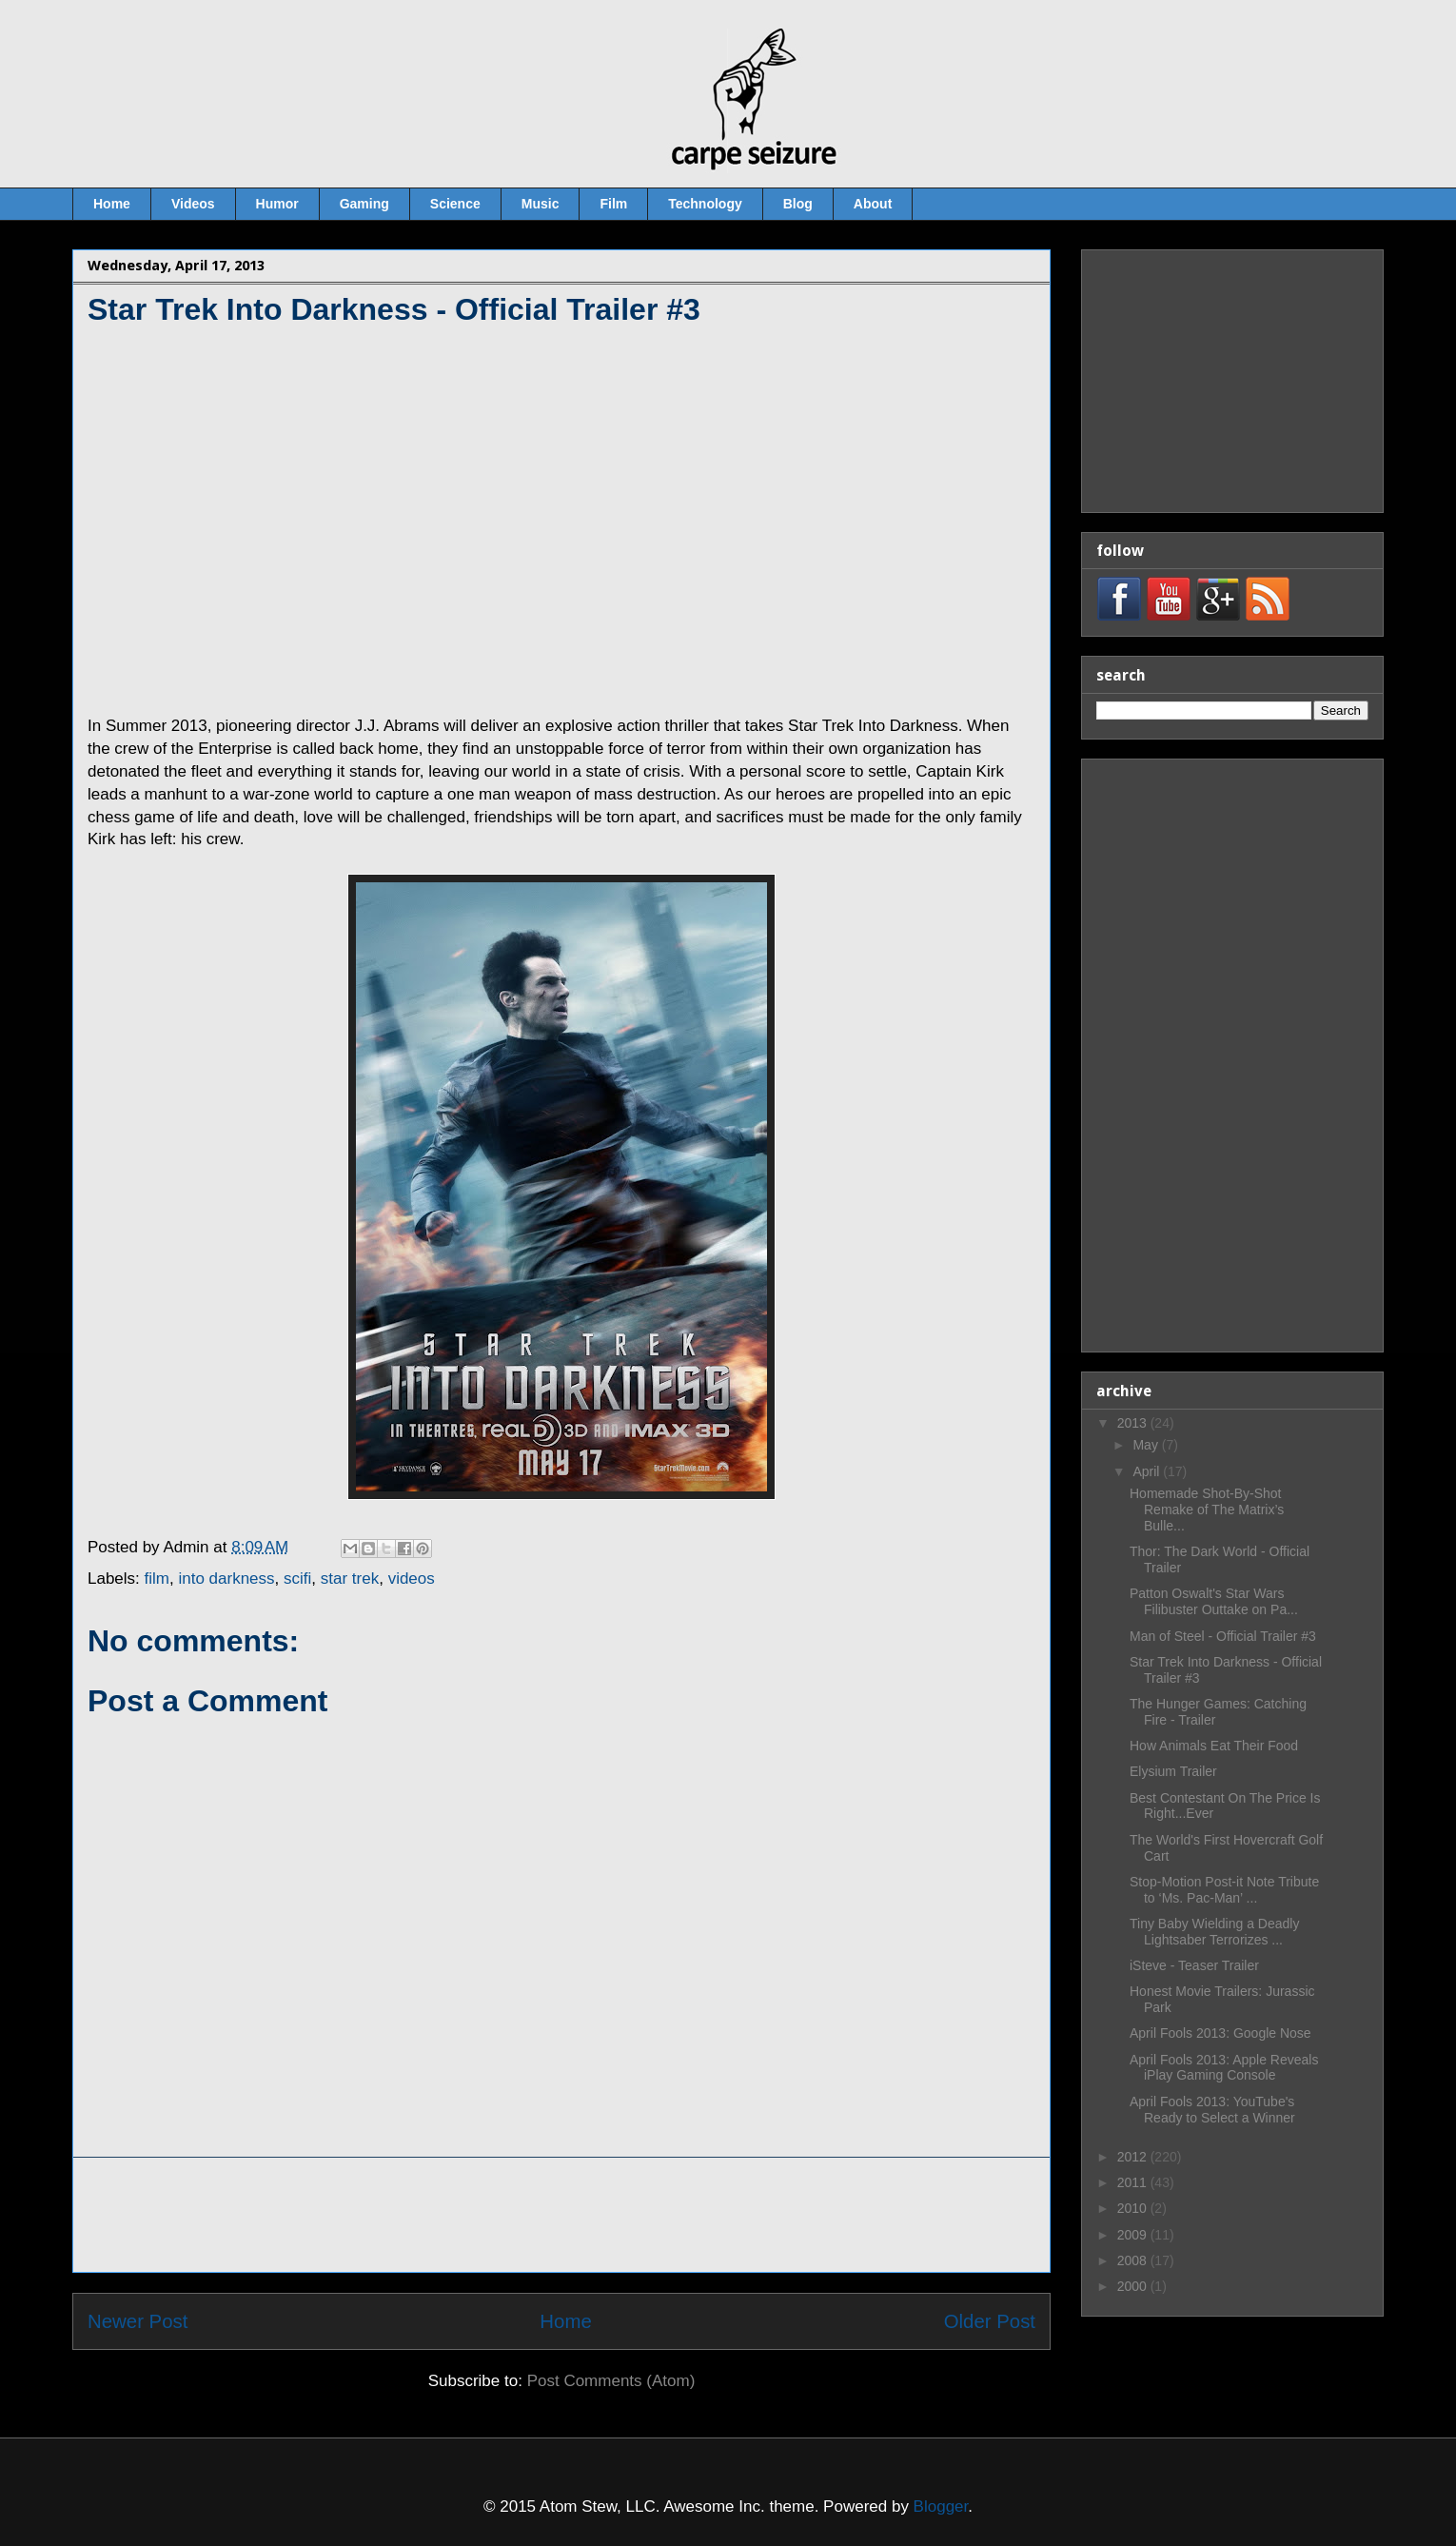  I want to click on Home, so click(111, 203).